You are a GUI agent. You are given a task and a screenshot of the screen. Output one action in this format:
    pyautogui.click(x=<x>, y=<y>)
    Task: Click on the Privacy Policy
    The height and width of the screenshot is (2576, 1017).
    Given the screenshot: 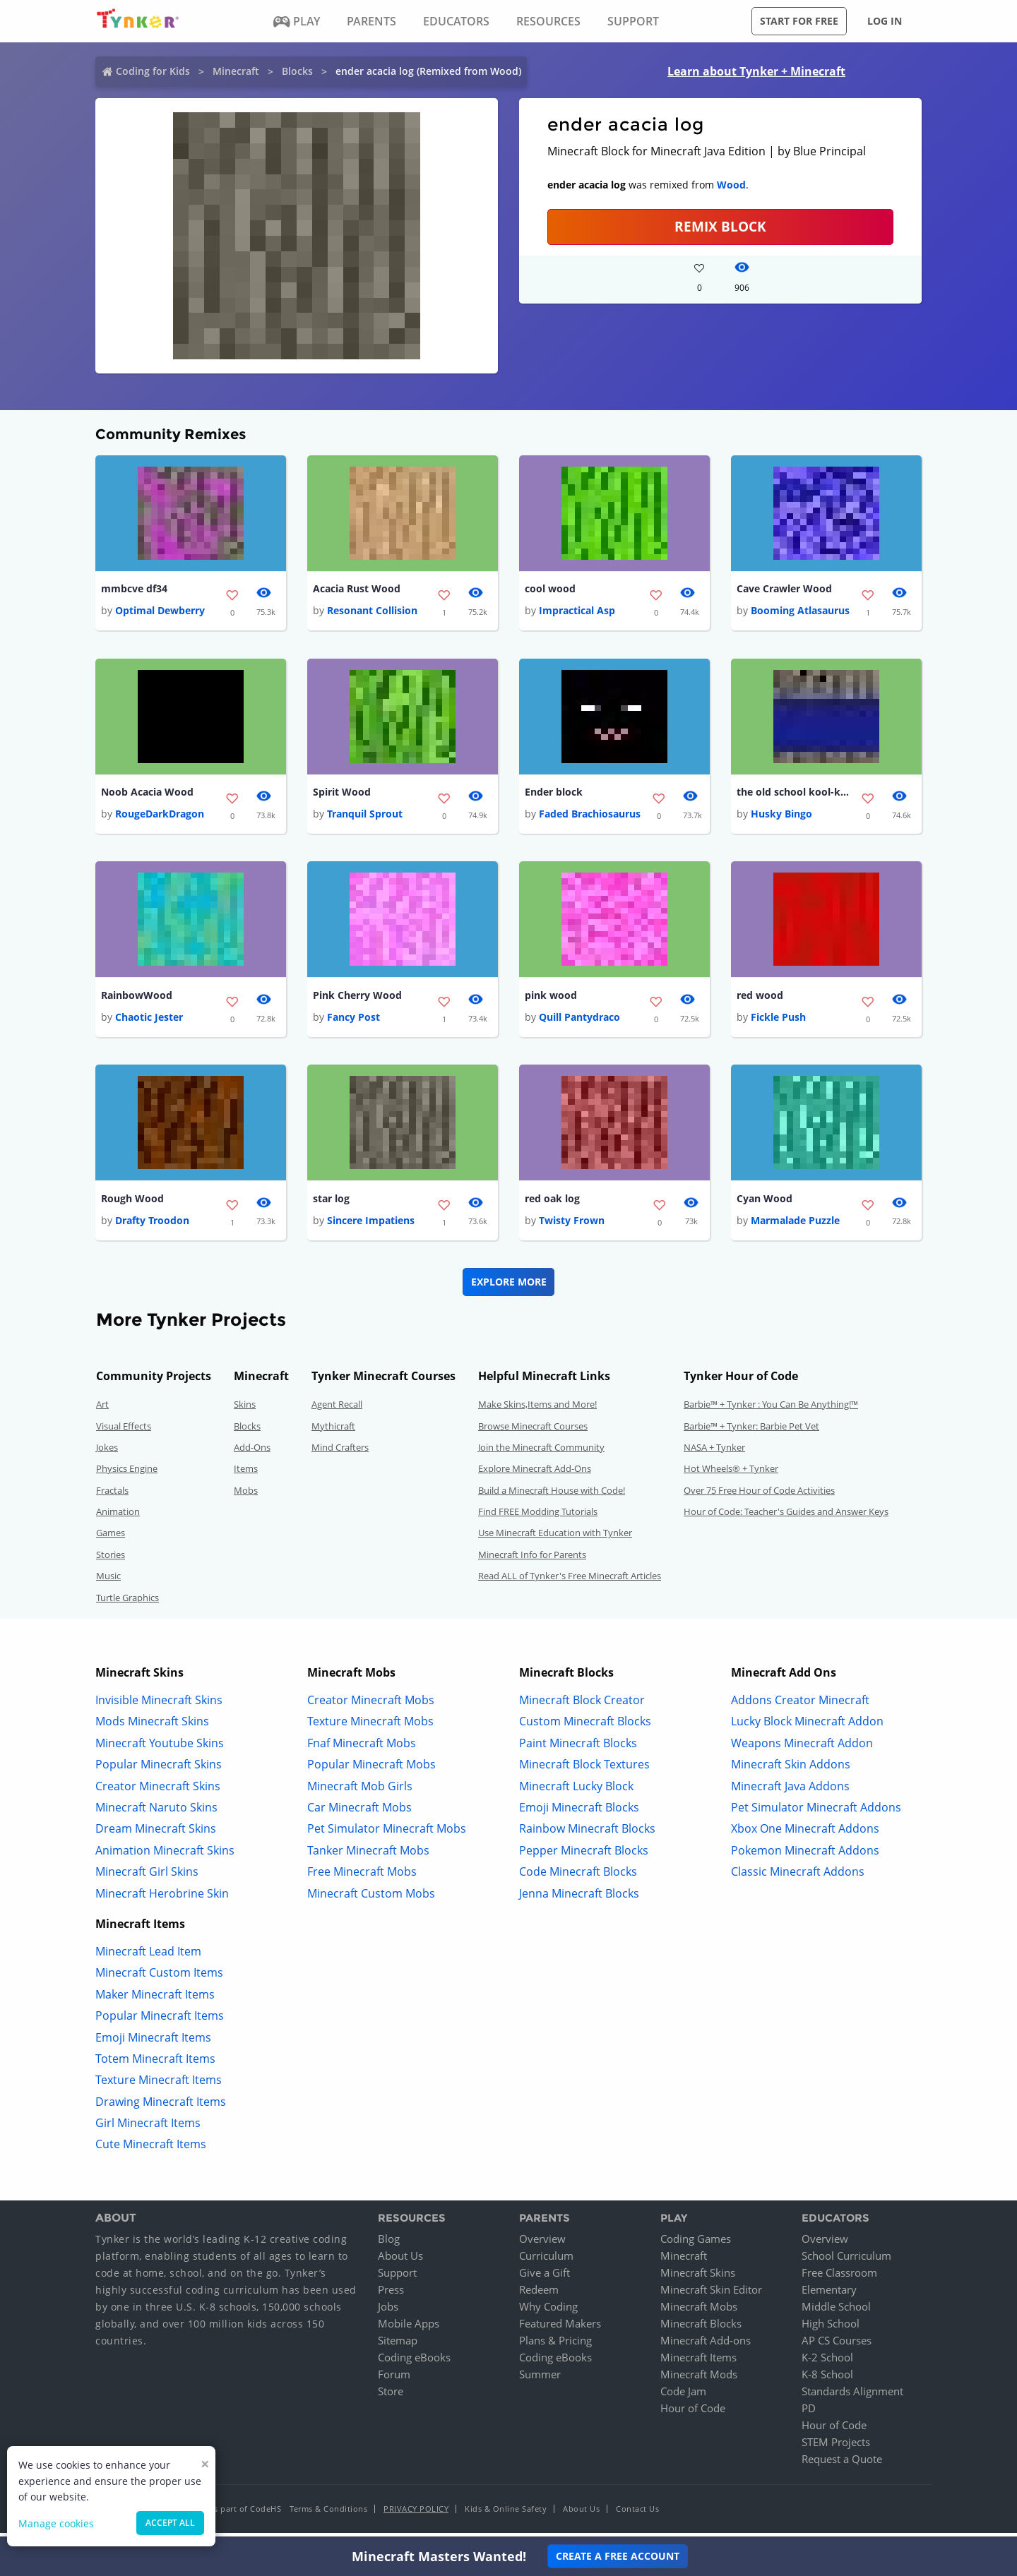 What is the action you would take?
    pyautogui.click(x=415, y=2514)
    